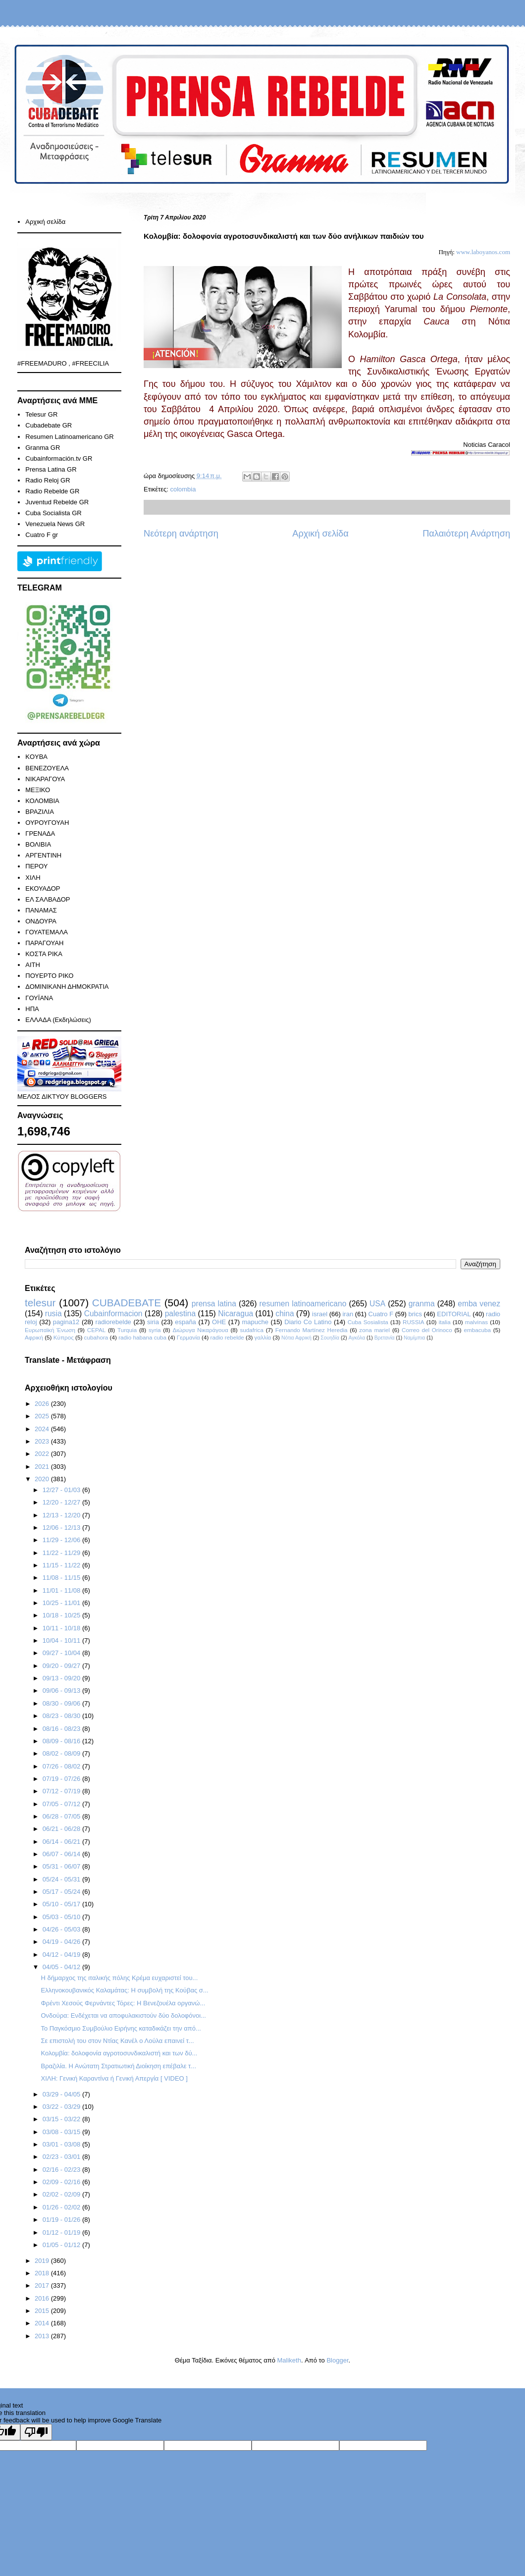  Describe the element at coordinates (62, 2156) in the screenshot. I see `02/23 - 03/01` at that location.